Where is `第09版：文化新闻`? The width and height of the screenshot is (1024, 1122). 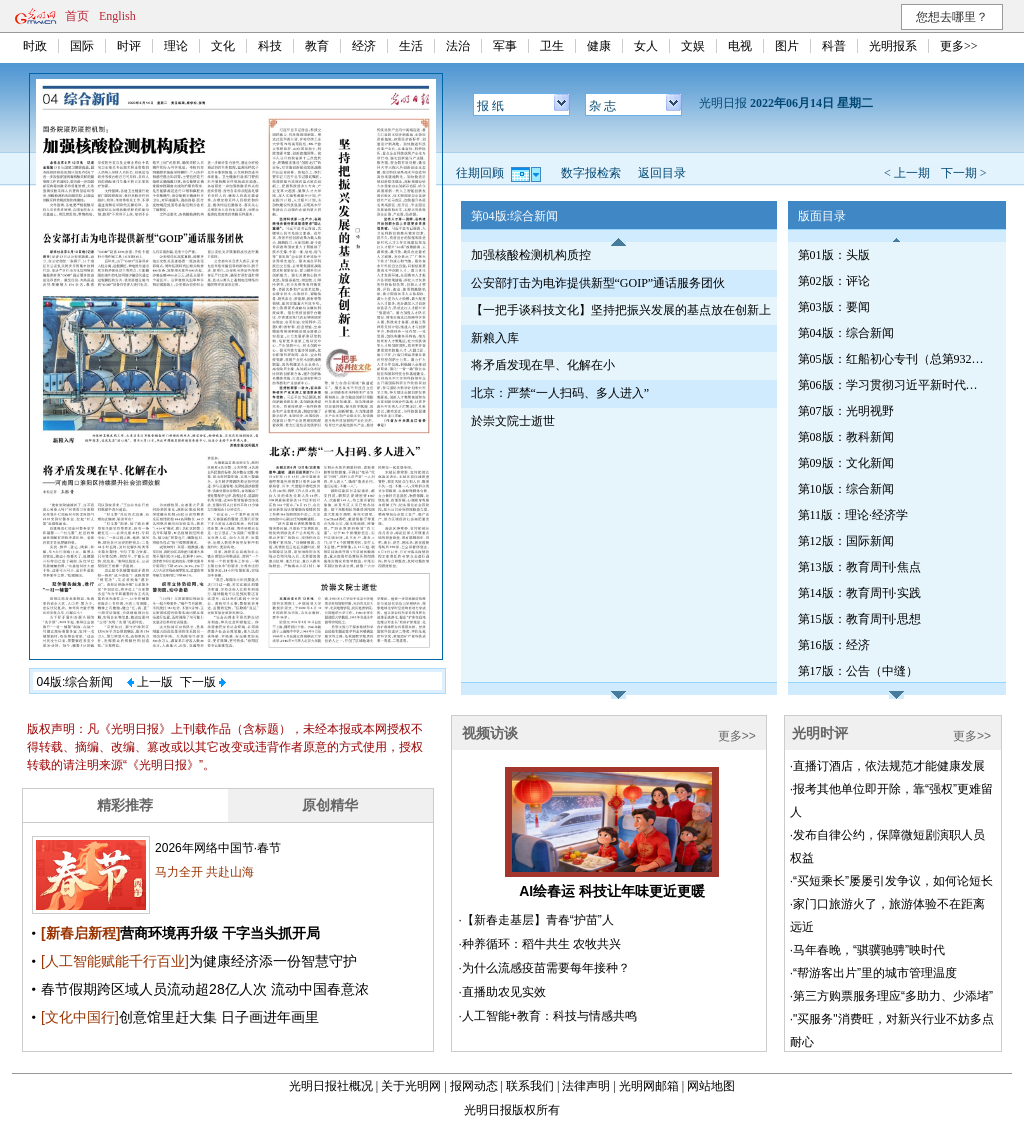 第09版：文化新闻 is located at coordinates (846, 463).